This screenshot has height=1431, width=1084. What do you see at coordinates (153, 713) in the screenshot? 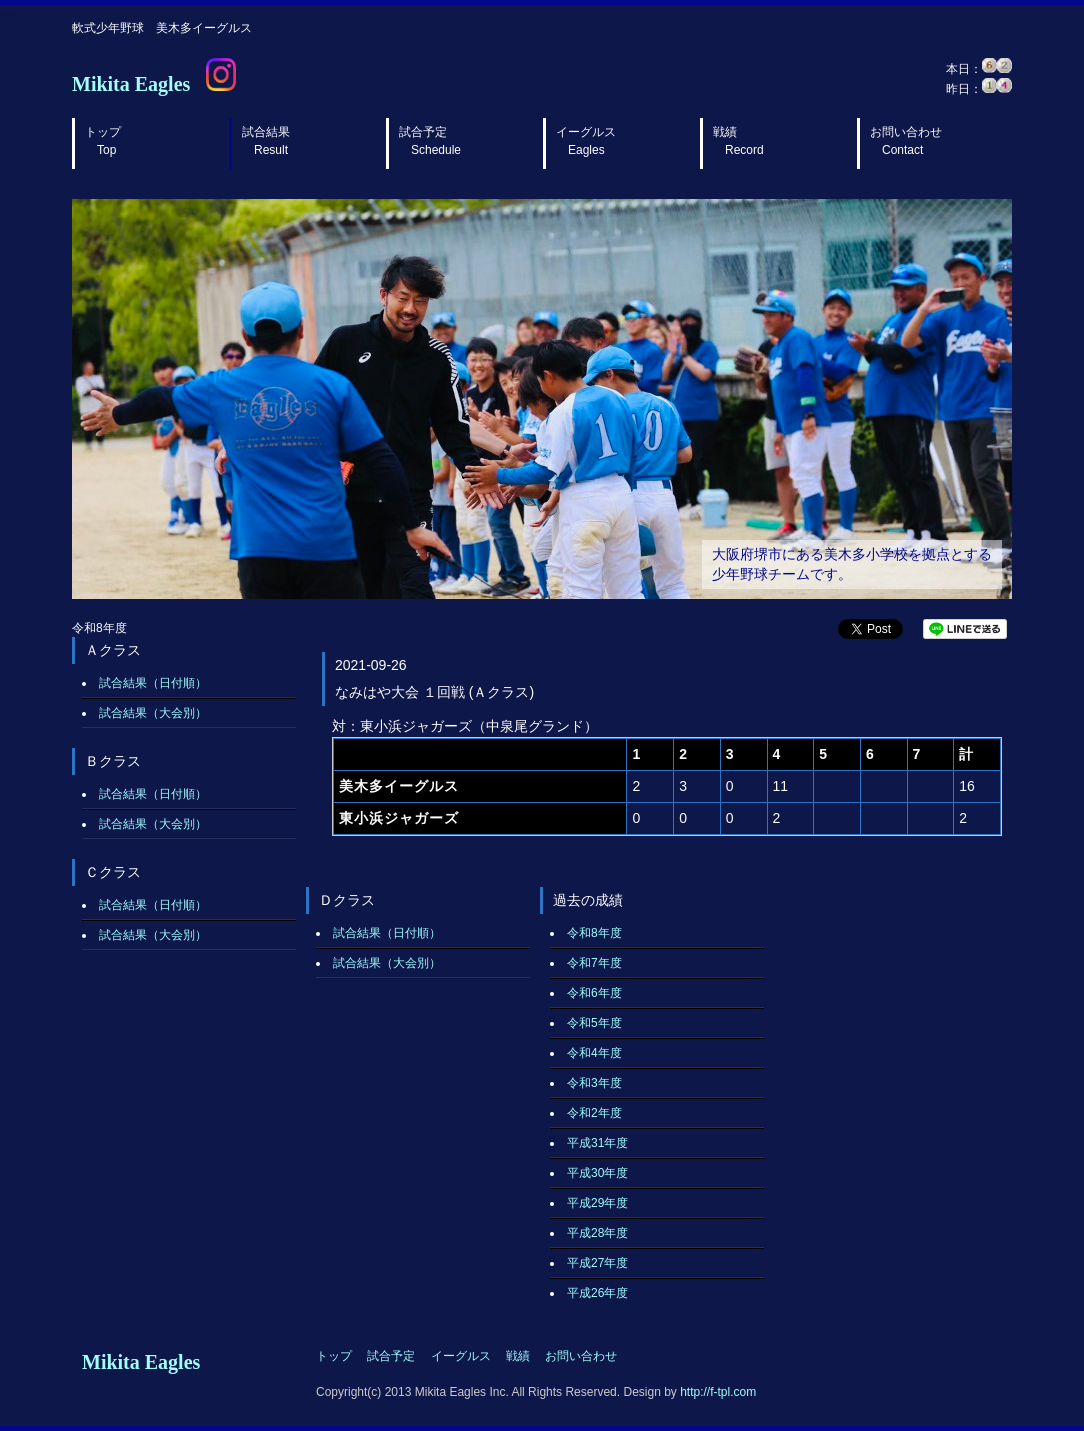
I see `試合結果（大会別）` at bounding box center [153, 713].